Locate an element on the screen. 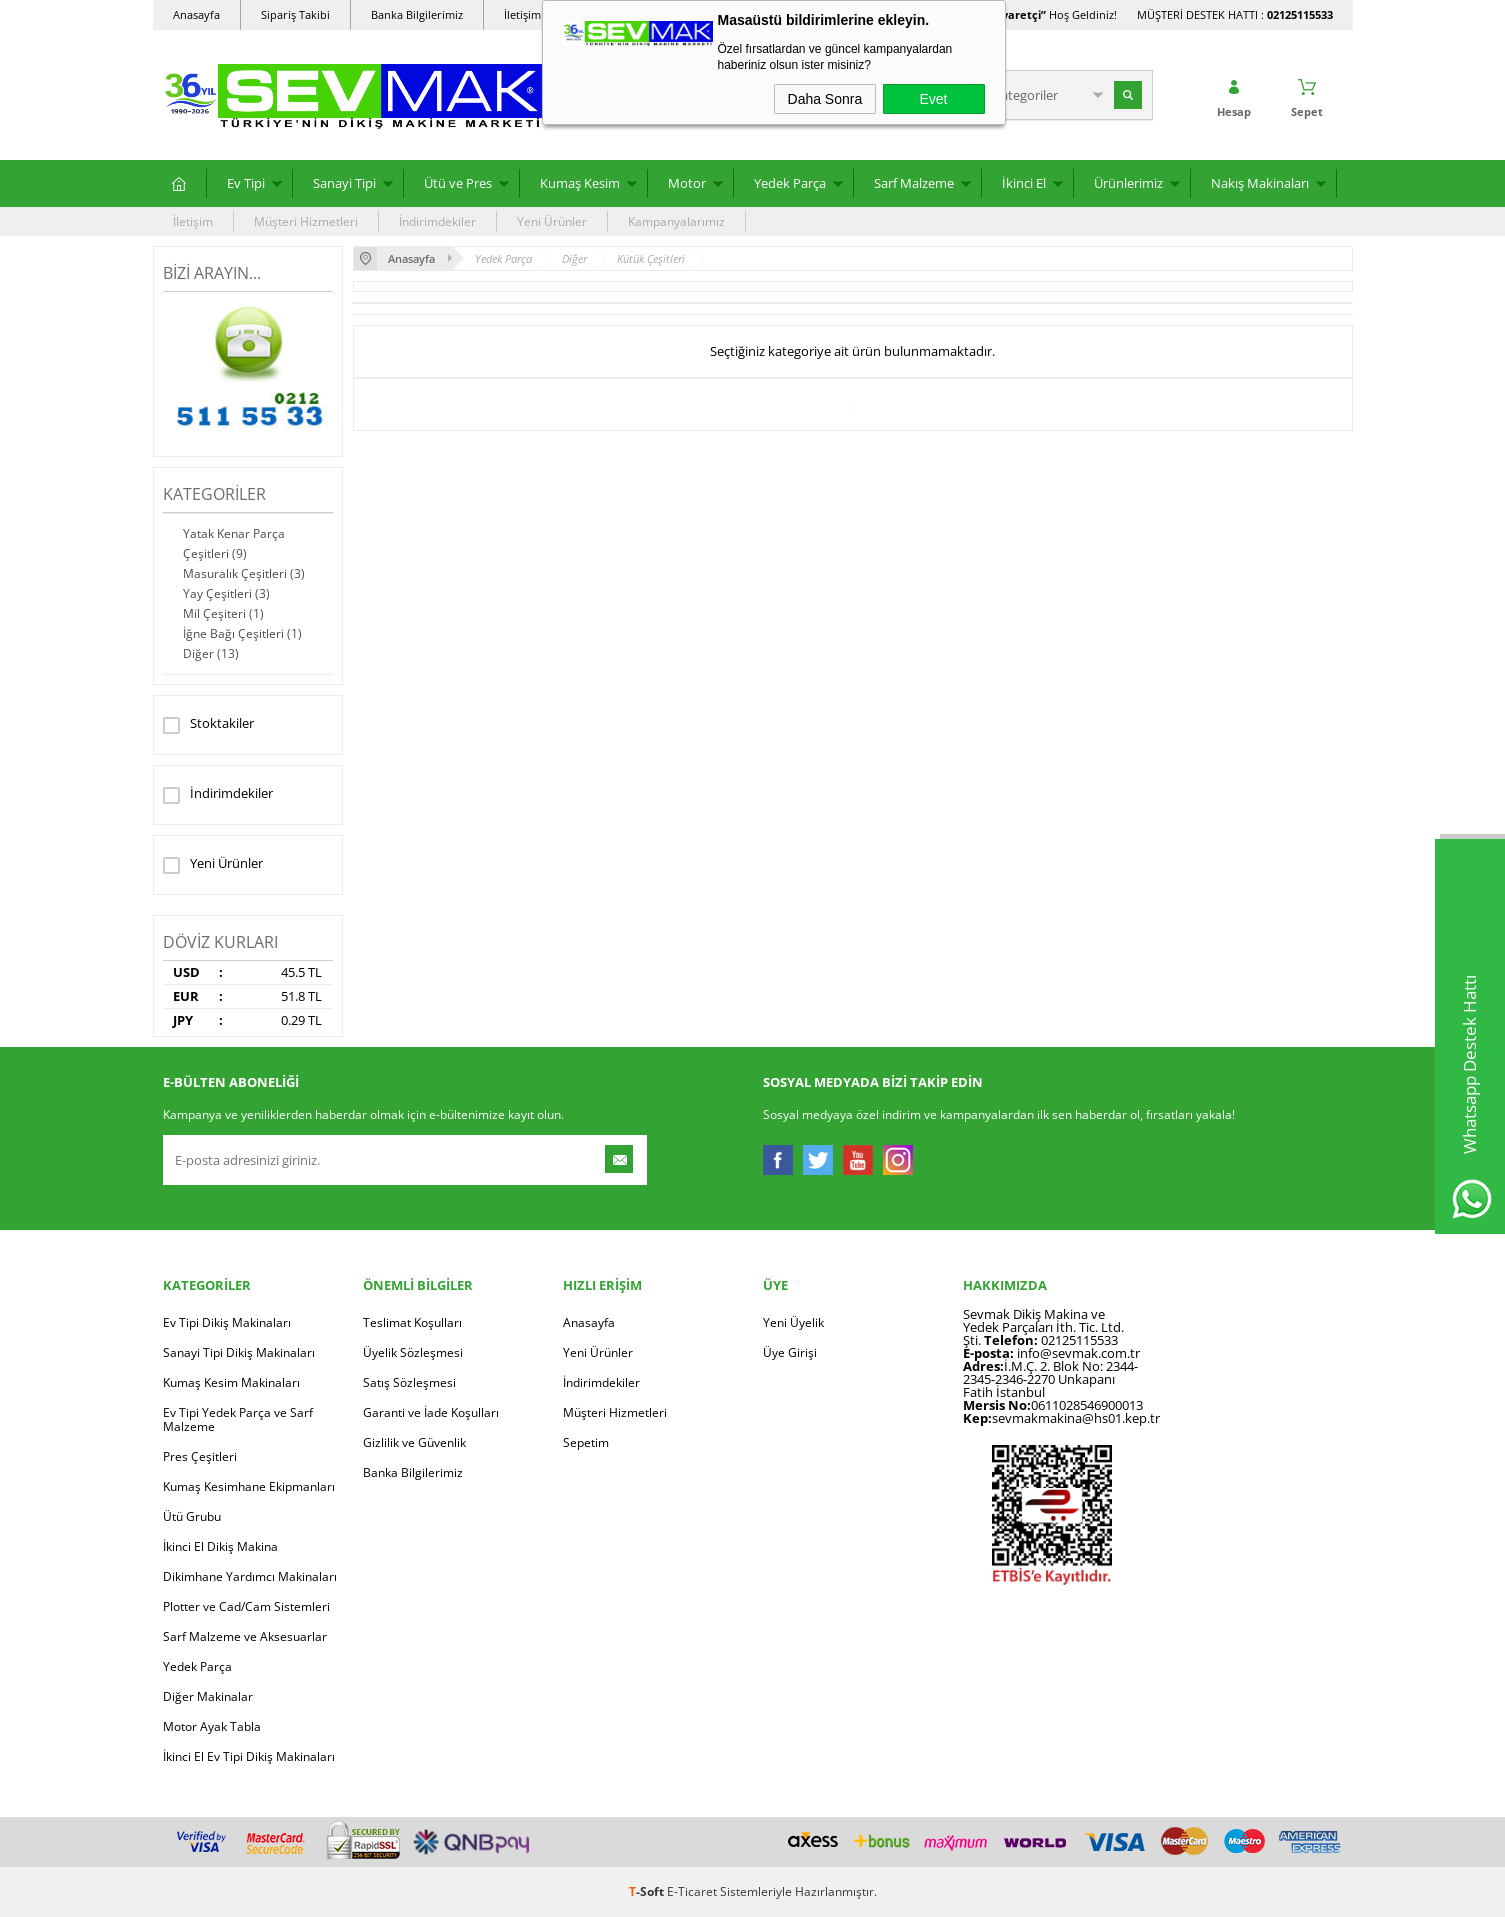  Yedek Parça is located at coordinates (790, 183).